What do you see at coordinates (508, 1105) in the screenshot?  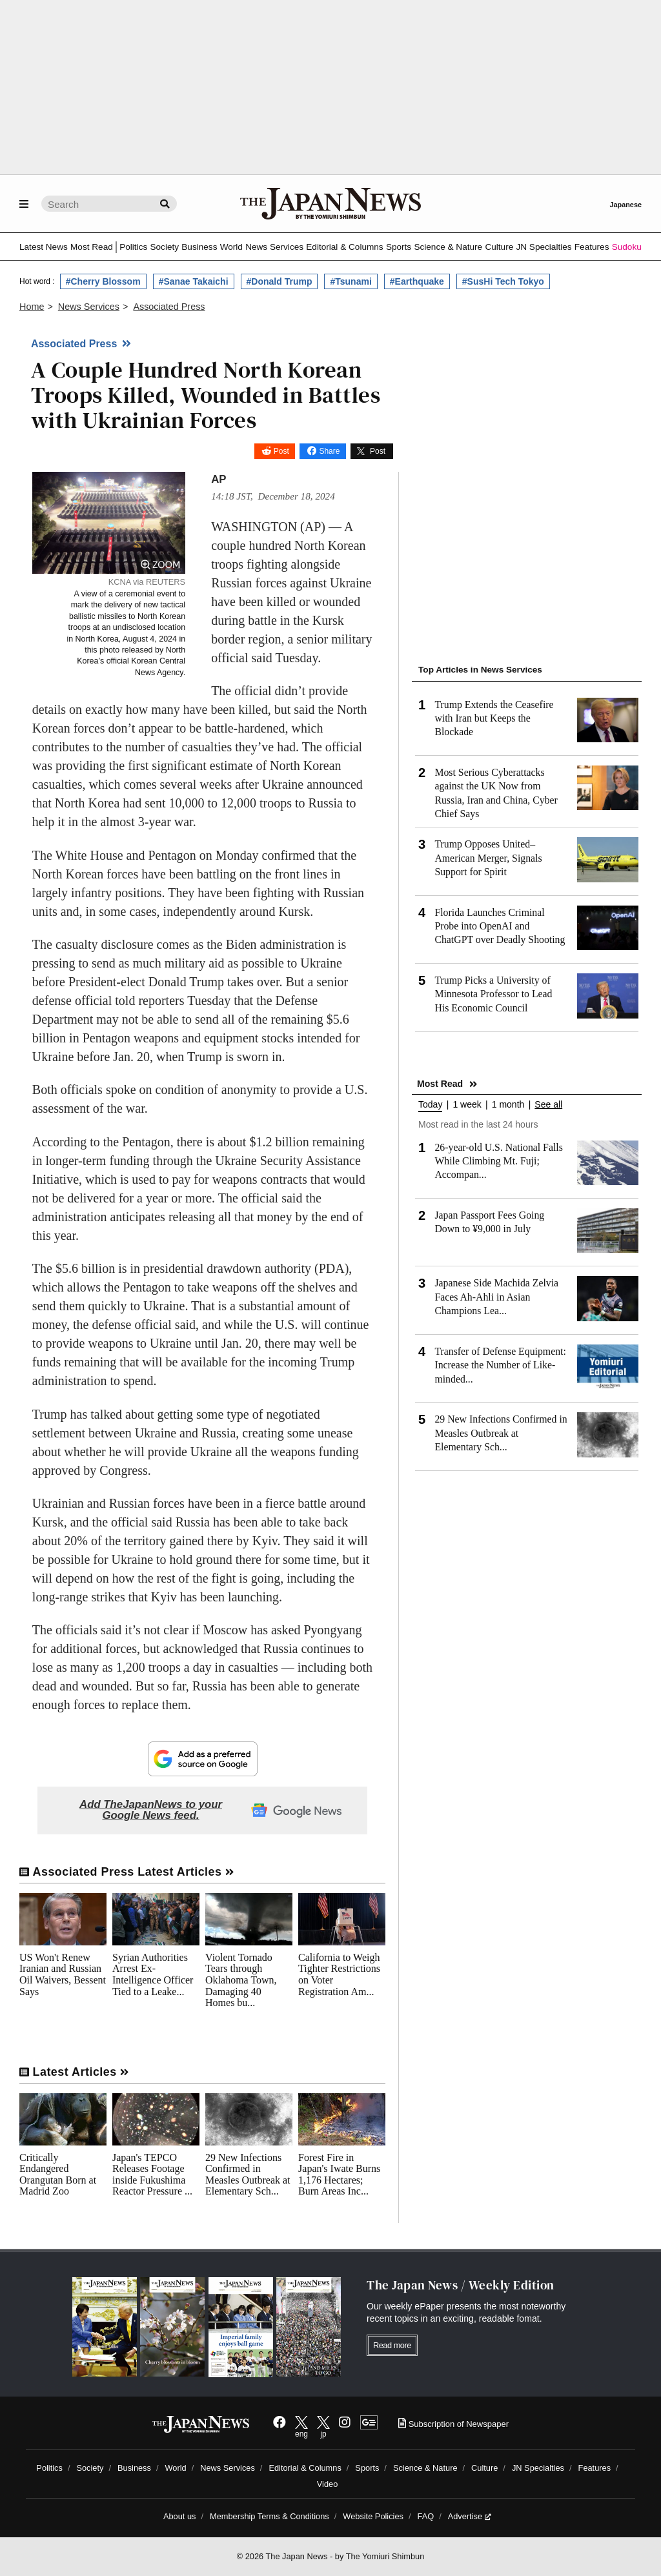 I see `1 month` at bounding box center [508, 1105].